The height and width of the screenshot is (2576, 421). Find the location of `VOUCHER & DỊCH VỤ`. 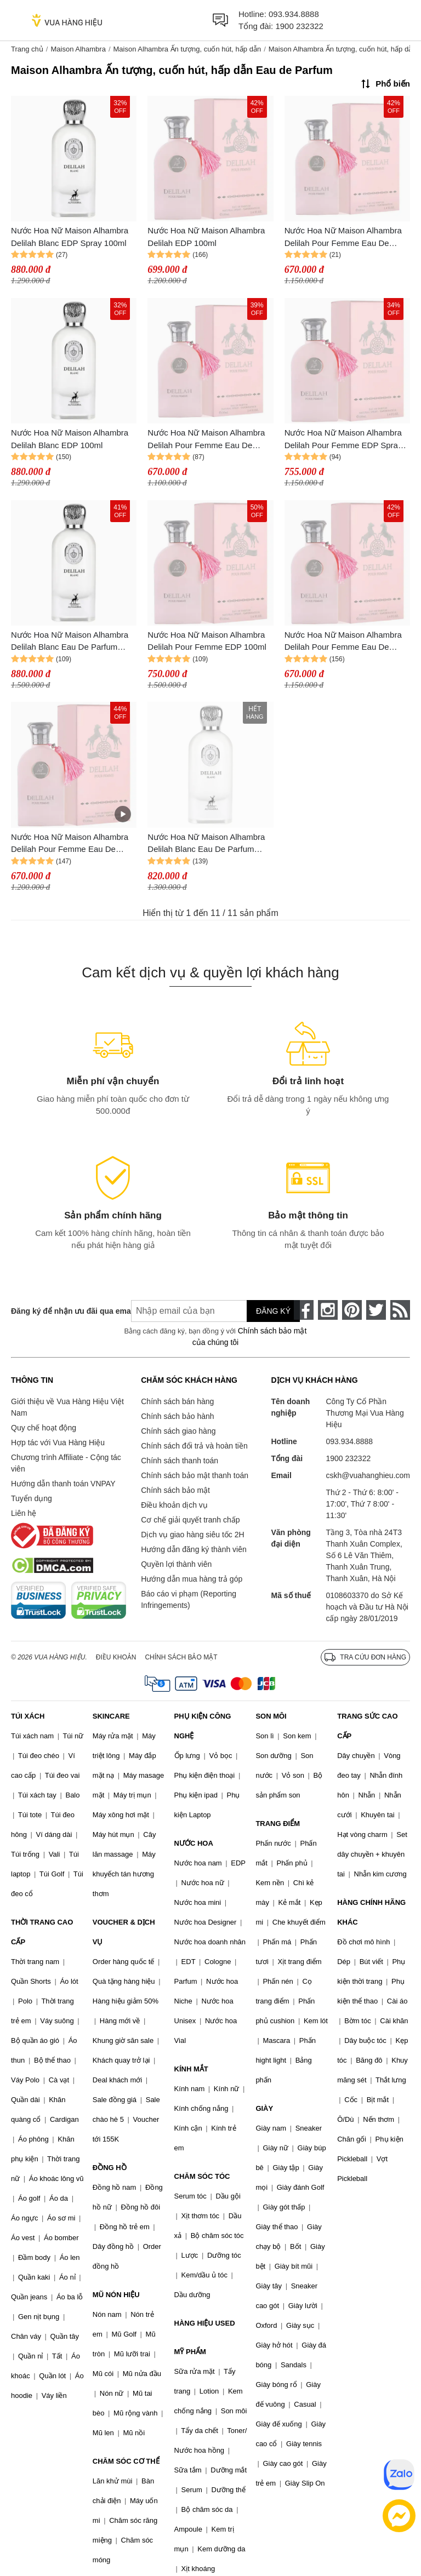

VOUCHER & DỊCH VỤ is located at coordinates (124, 1932).